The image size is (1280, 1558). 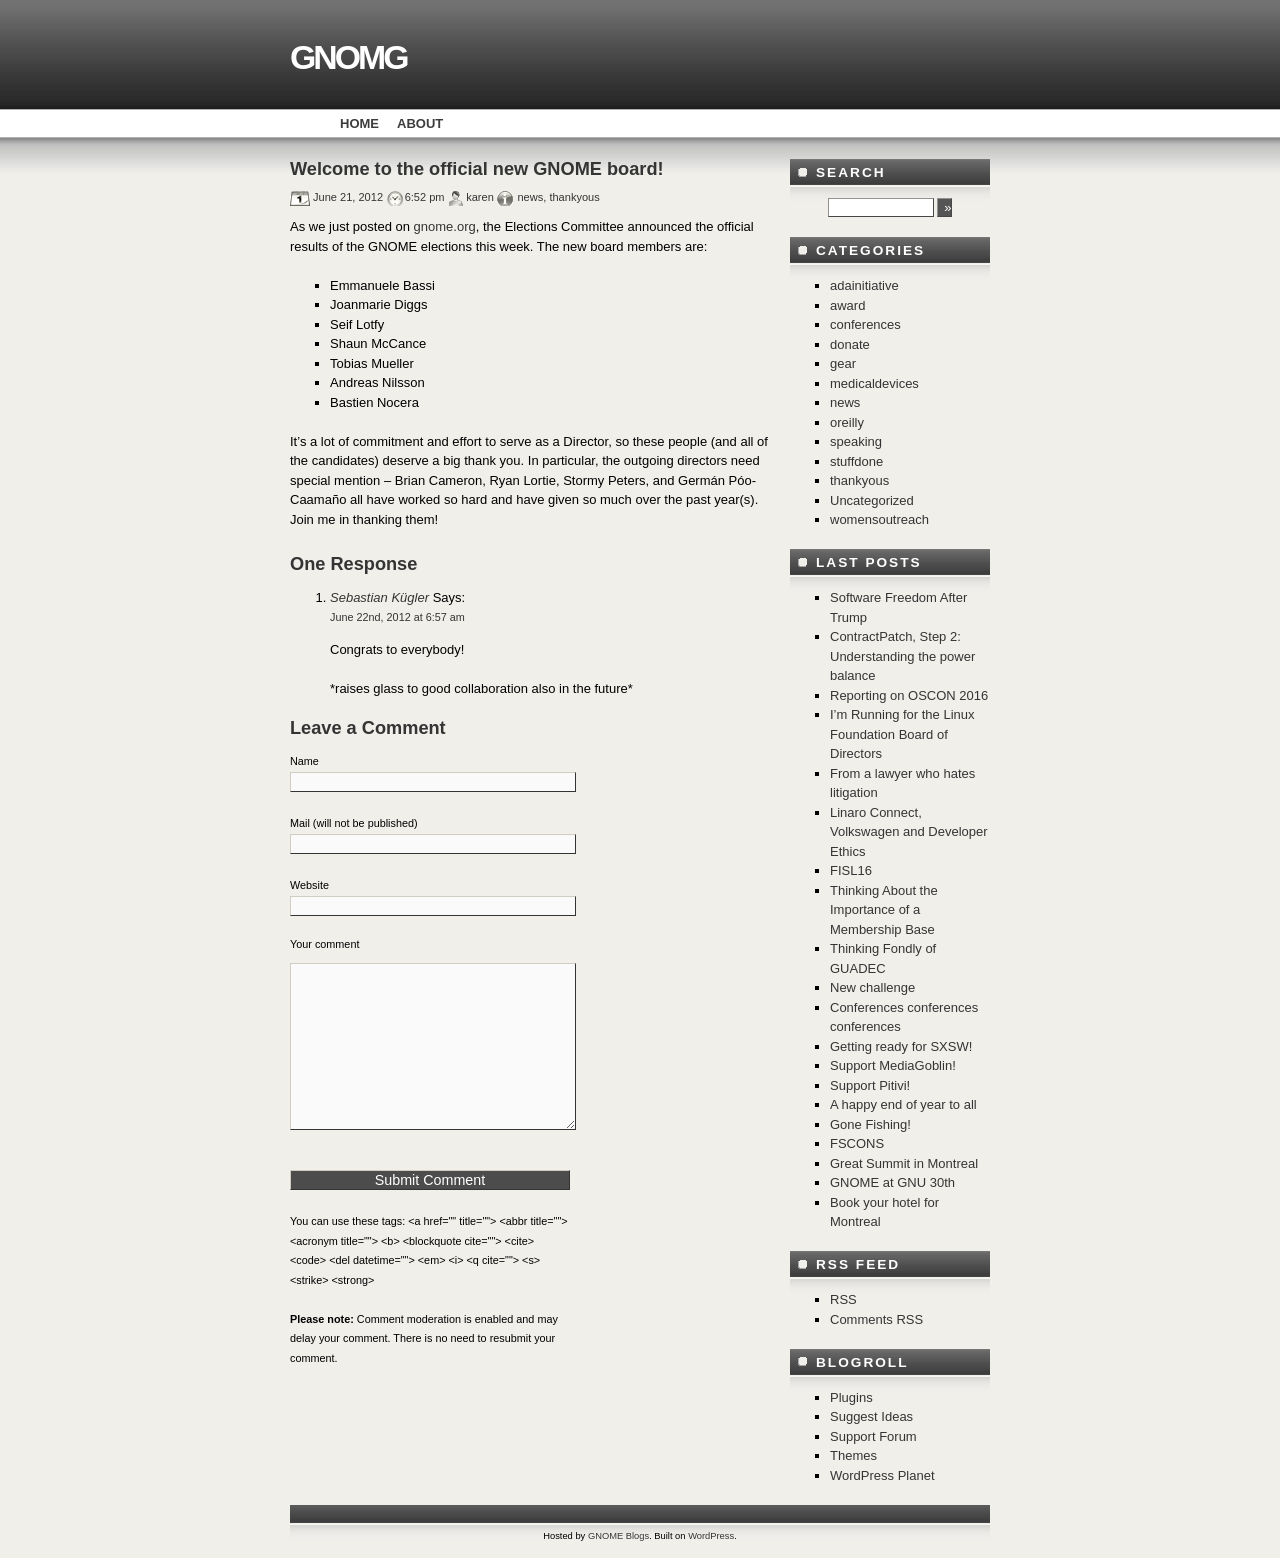 What do you see at coordinates (904, 1163) in the screenshot?
I see `Great Summit in Montreal` at bounding box center [904, 1163].